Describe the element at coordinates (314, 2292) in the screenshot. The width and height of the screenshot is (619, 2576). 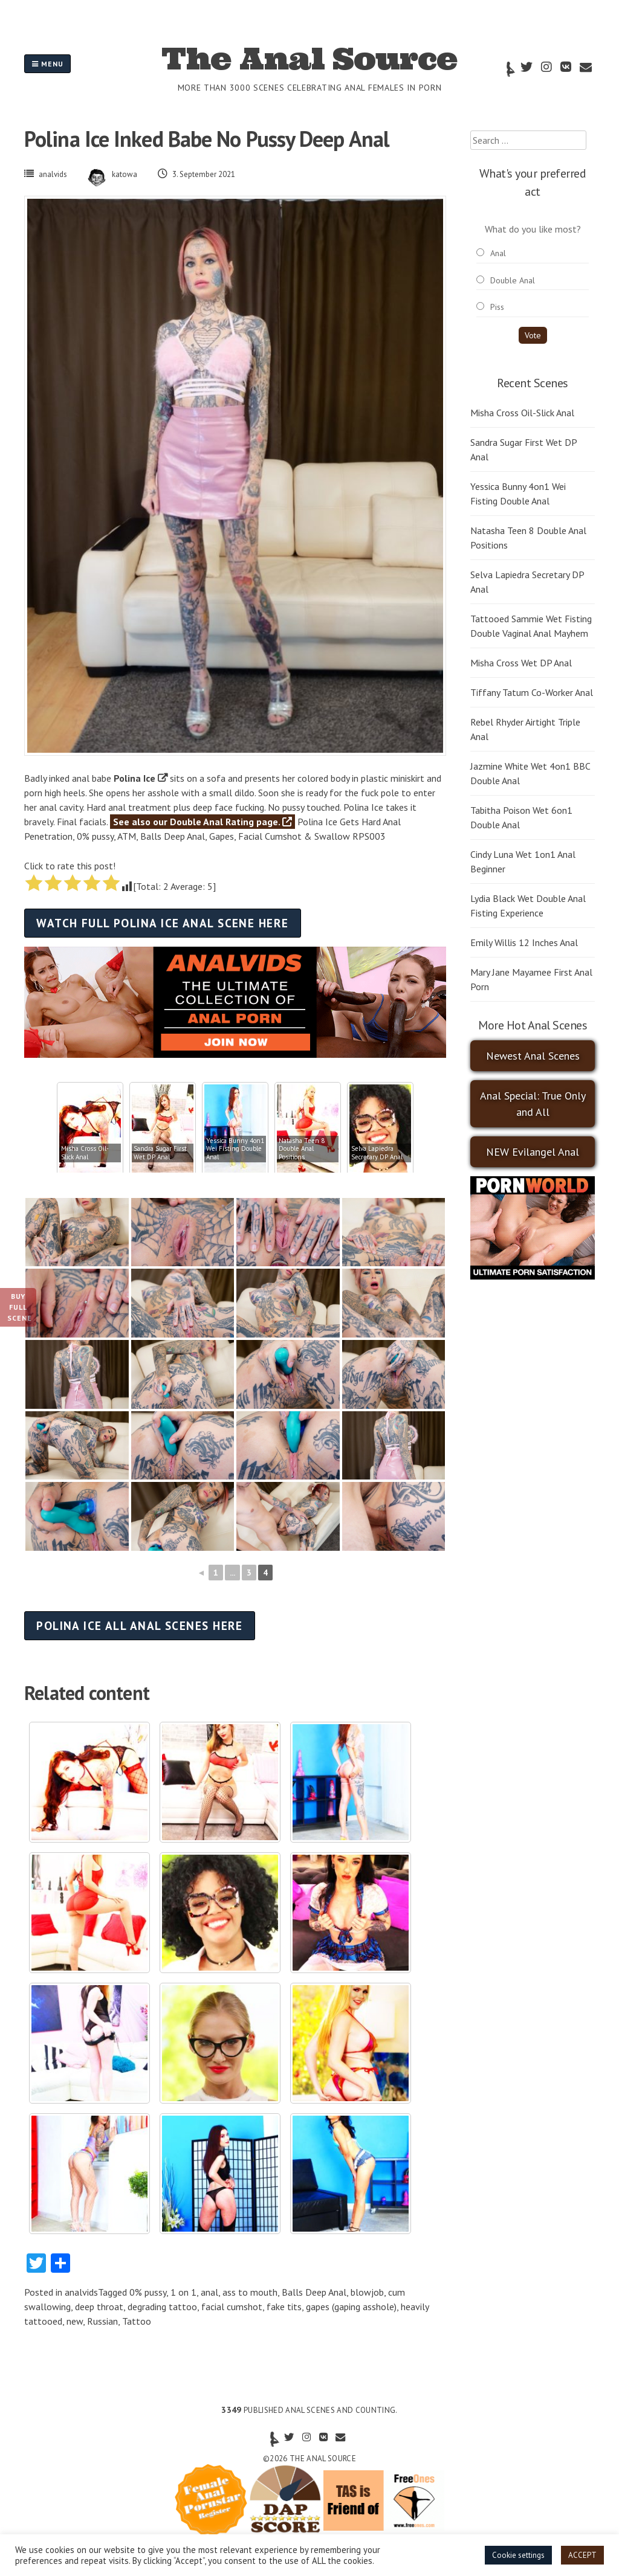
I see `Balls Deep Anal` at that location.